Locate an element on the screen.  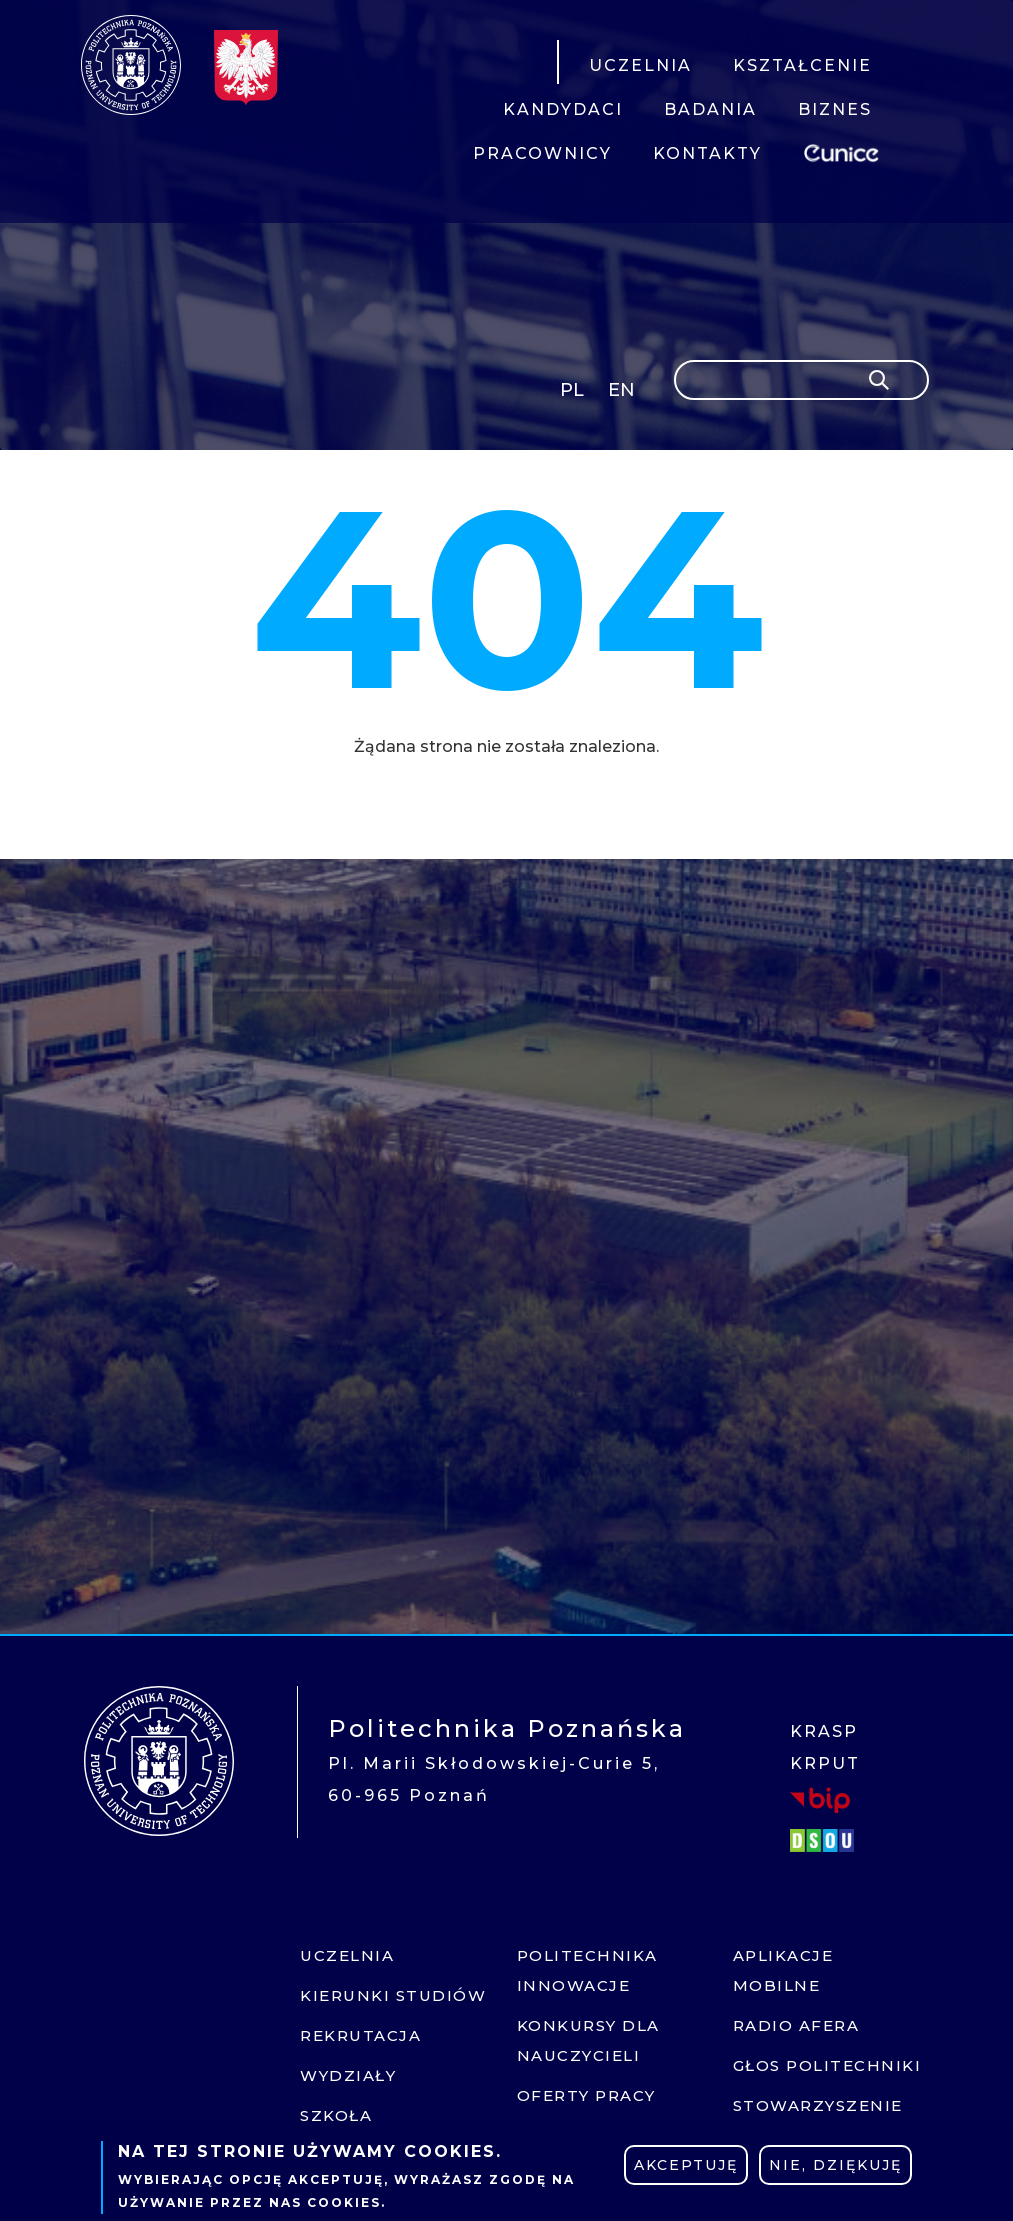
Radio afera is located at coordinates (796, 2025).